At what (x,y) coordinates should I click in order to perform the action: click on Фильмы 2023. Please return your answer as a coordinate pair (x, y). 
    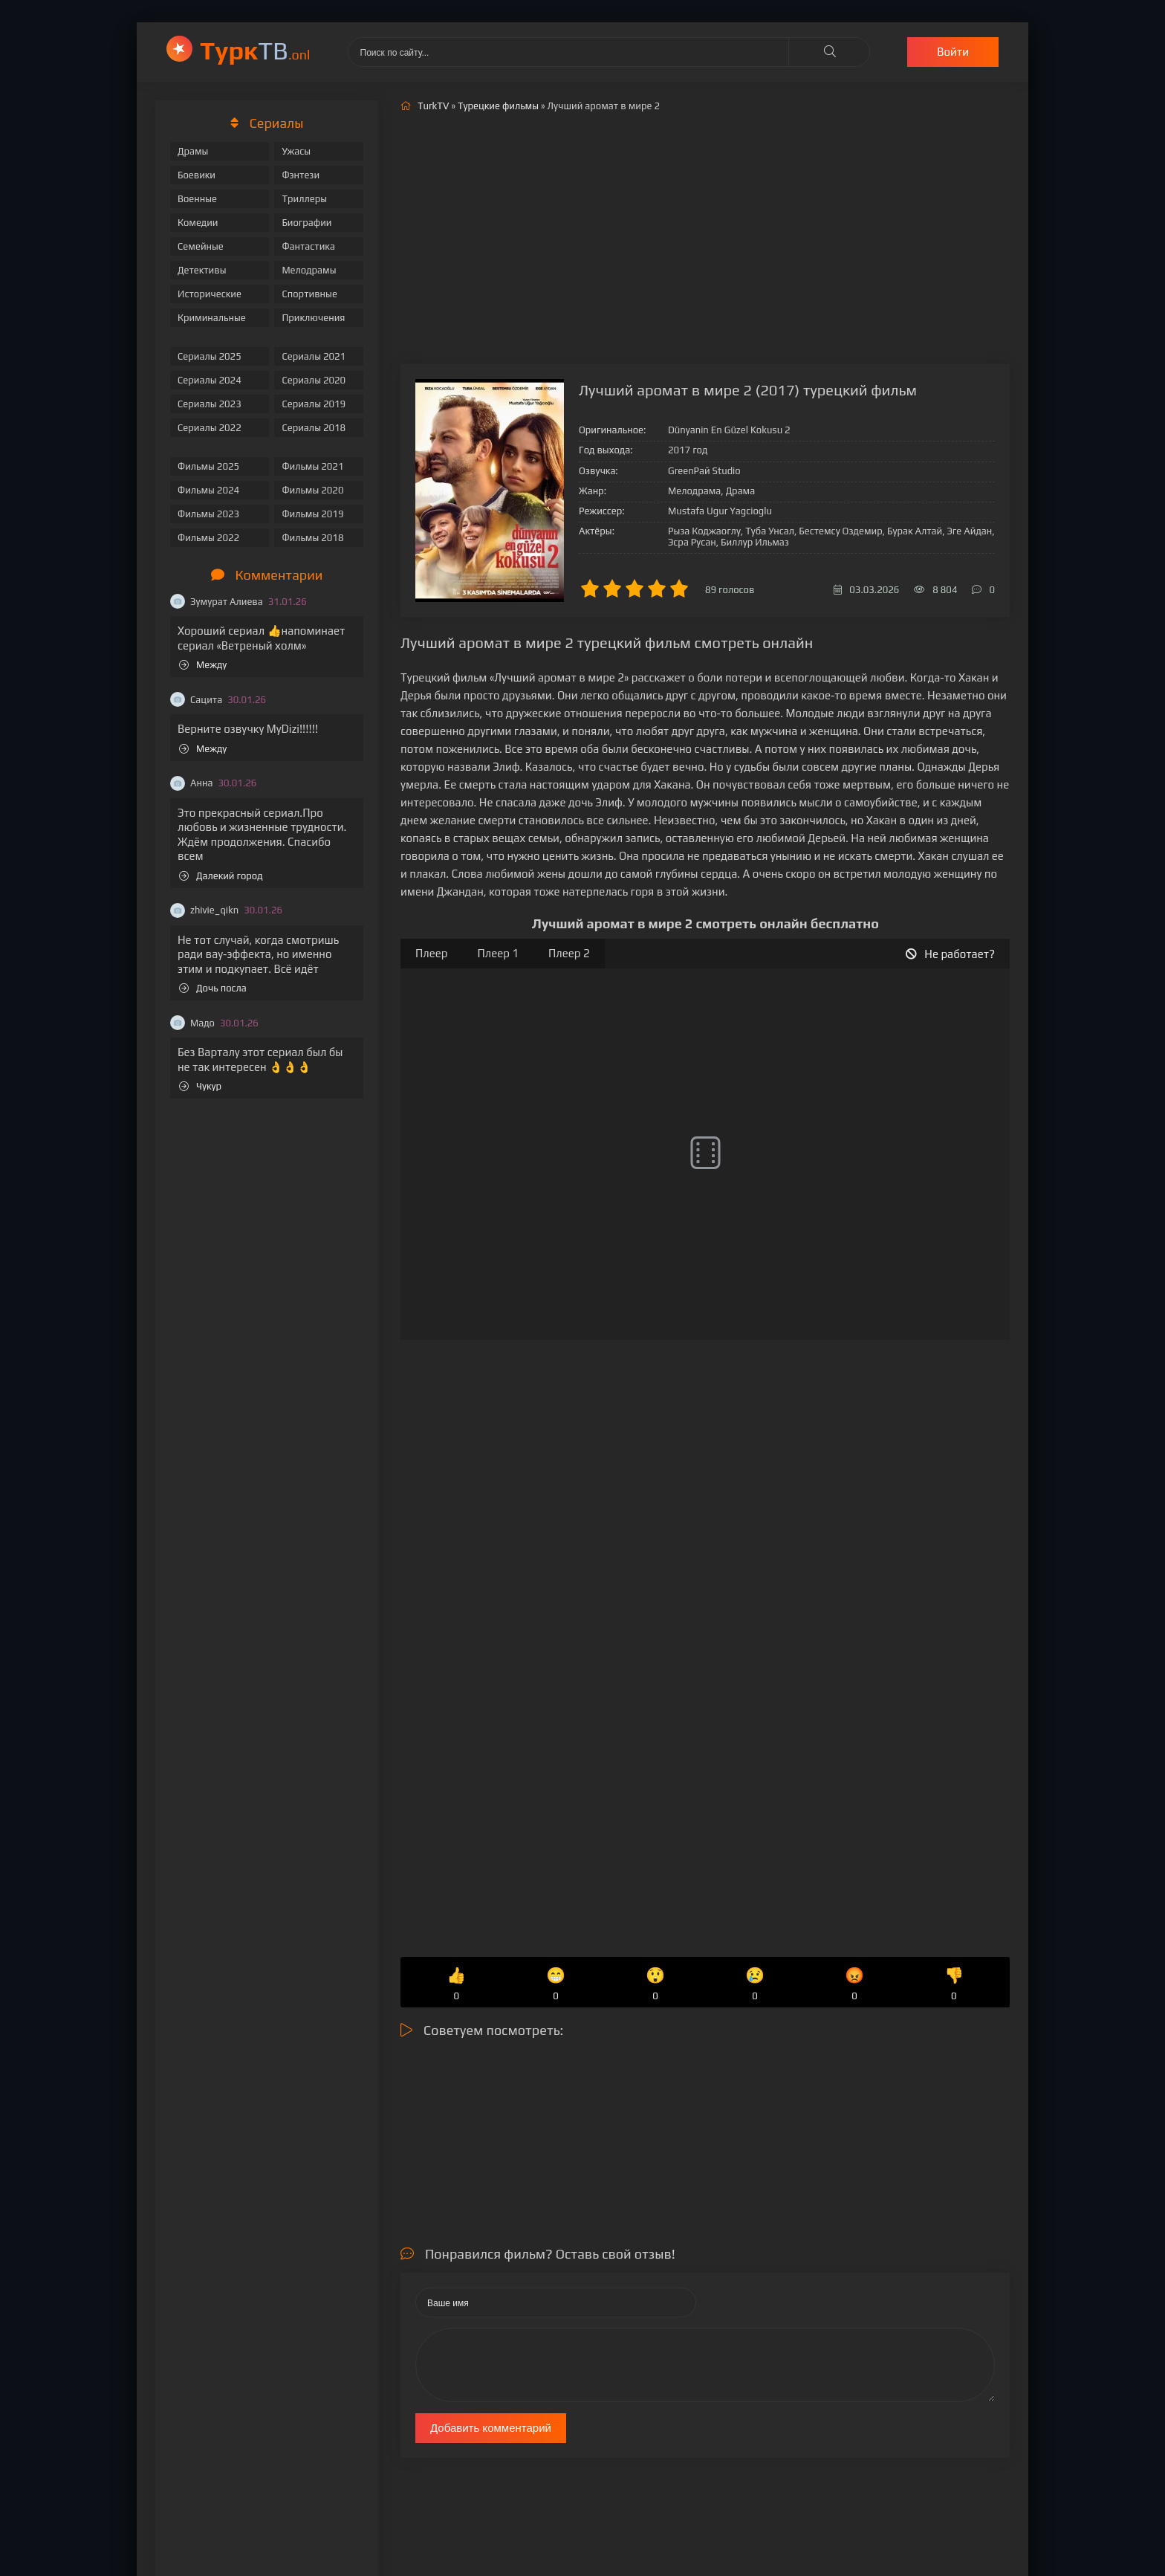
    Looking at the image, I should click on (208, 514).